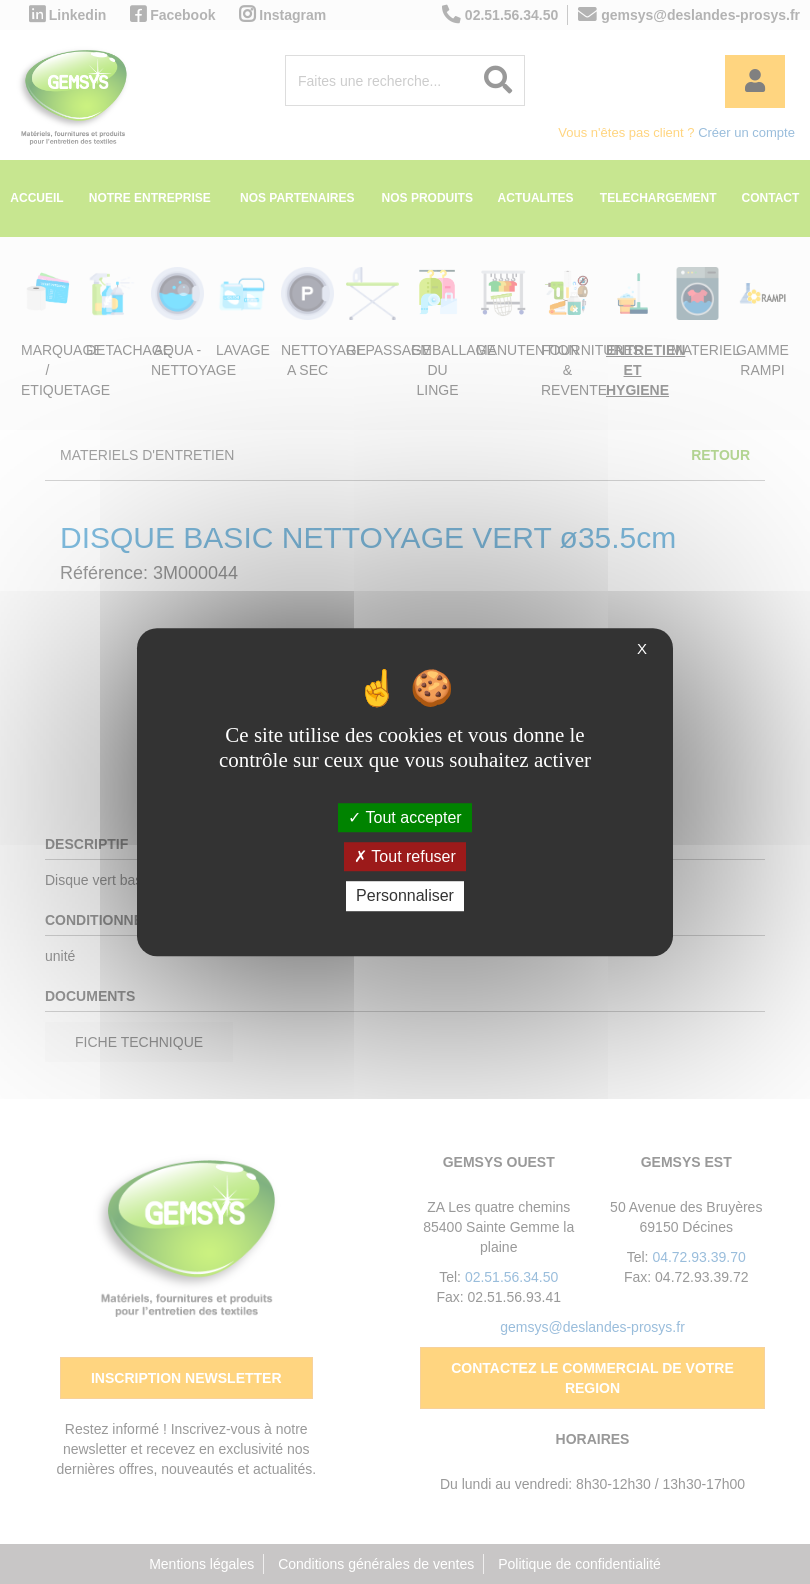 The height and width of the screenshot is (1584, 810). Describe the element at coordinates (405, 896) in the screenshot. I see `Personnaliser [Personnaliser (fenêtre modale)]` at that location.